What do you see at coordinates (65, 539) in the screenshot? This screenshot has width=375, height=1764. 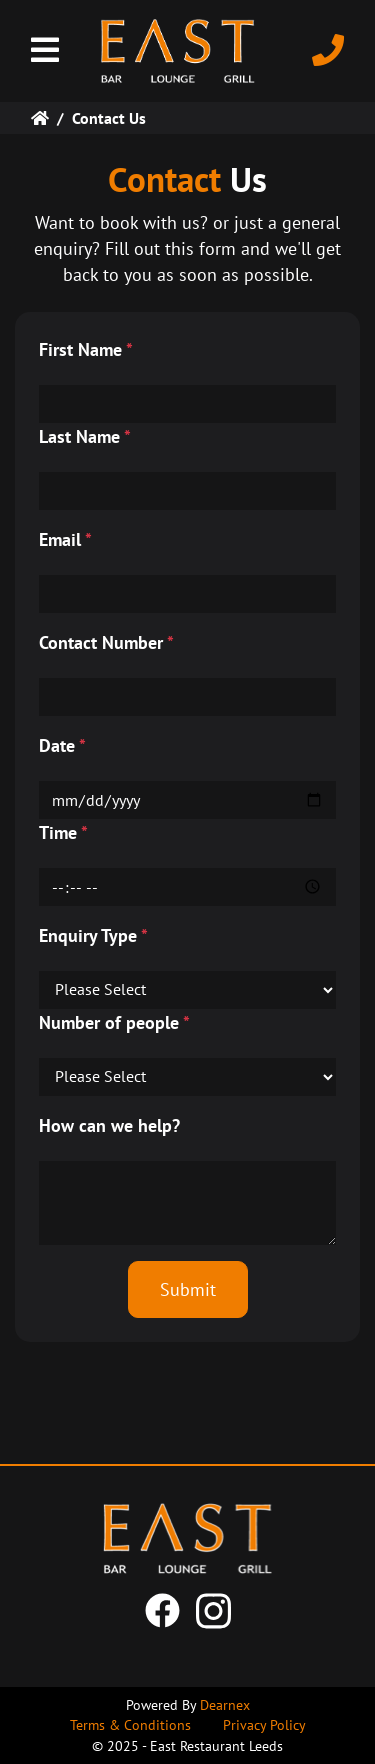 I see `Email` at bounding box center [65, 539].